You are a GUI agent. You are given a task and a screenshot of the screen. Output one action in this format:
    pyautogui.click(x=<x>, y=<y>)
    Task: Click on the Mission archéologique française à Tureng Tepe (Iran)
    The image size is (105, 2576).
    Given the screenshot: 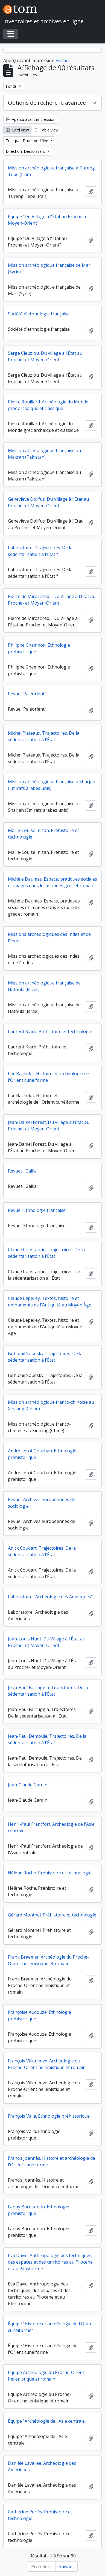 What is the action you would take?
    pyautogui.click(x=51, y=171)
    